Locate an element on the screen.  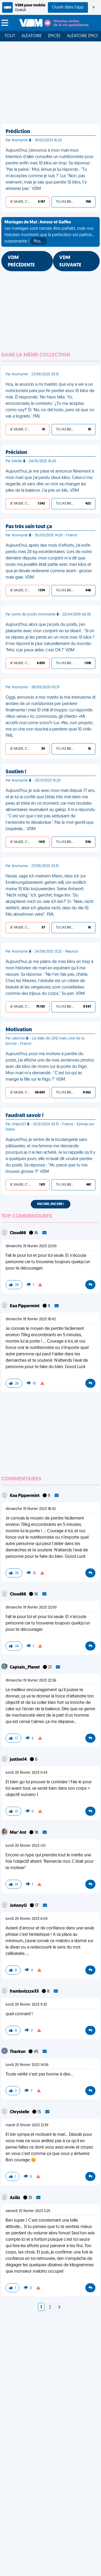
Épicée is located at coordinates (54, 36).